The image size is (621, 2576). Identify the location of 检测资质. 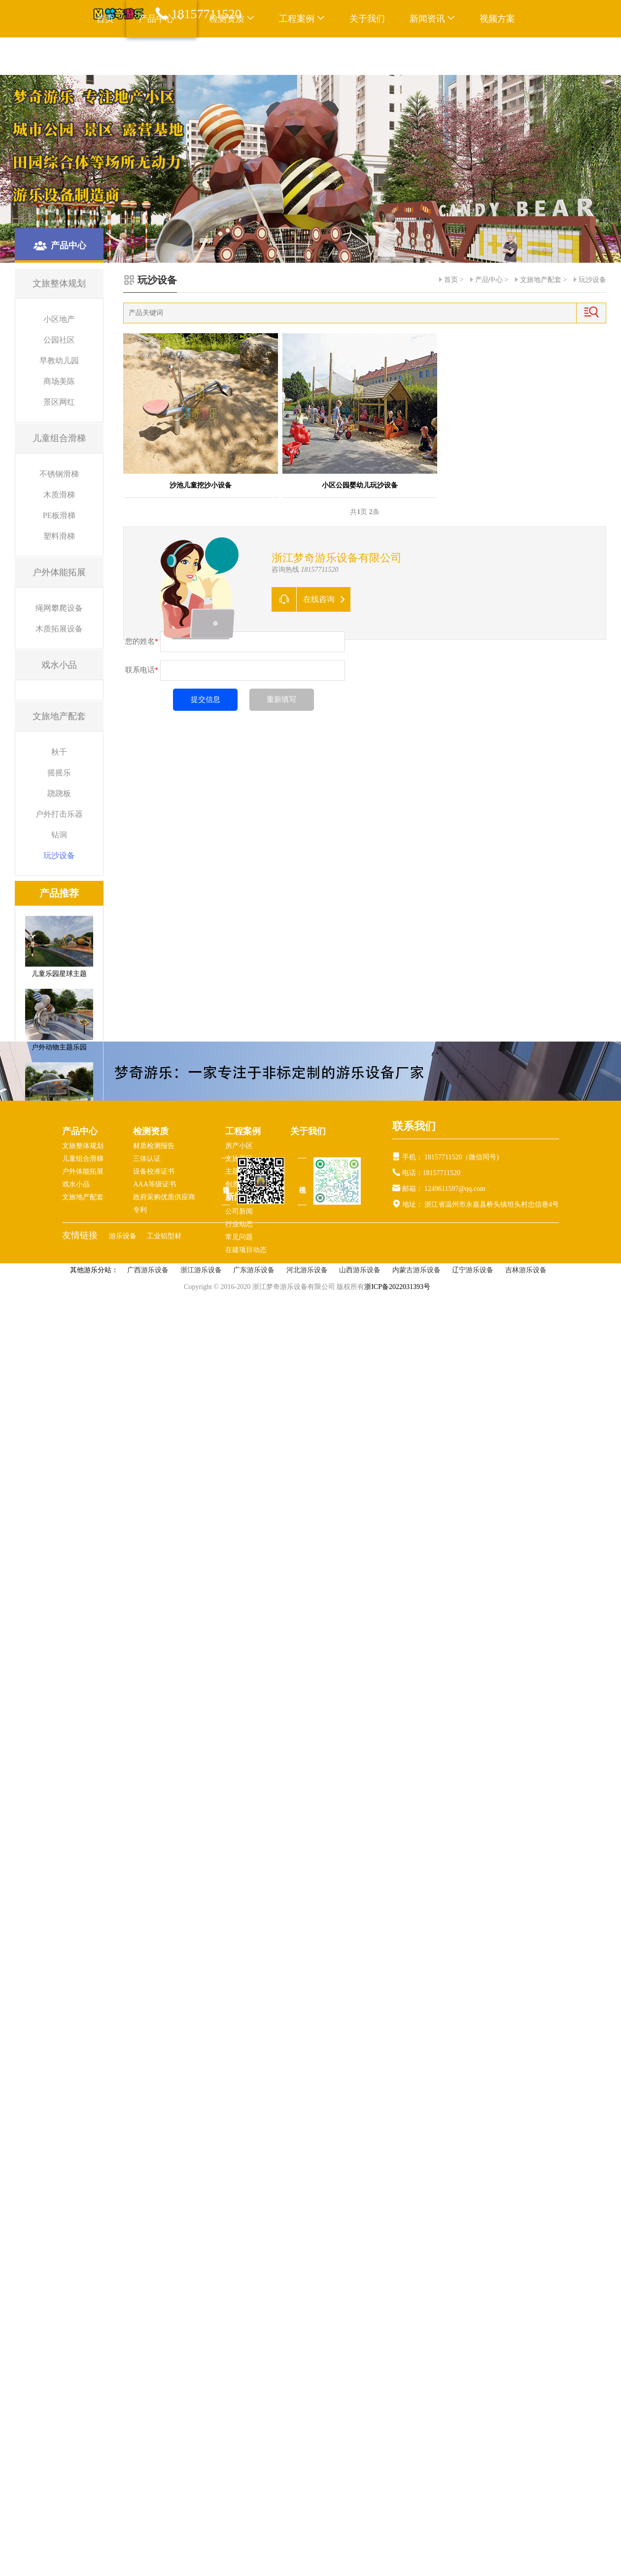
(151, 1131).